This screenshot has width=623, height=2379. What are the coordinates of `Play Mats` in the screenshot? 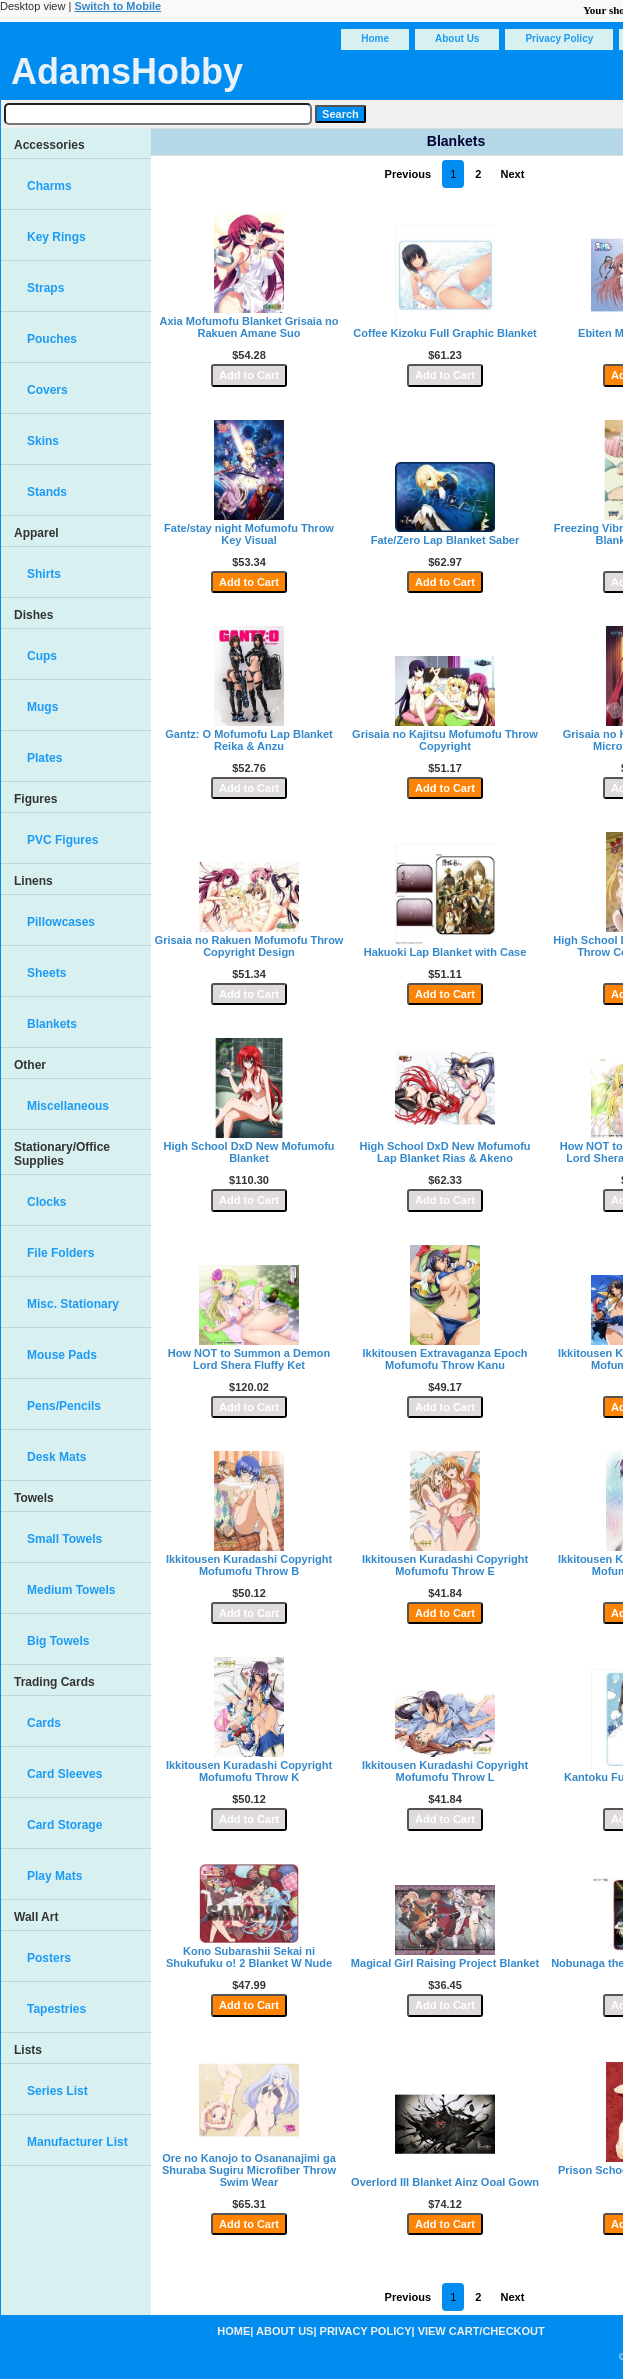 It's located at (54, 1876).